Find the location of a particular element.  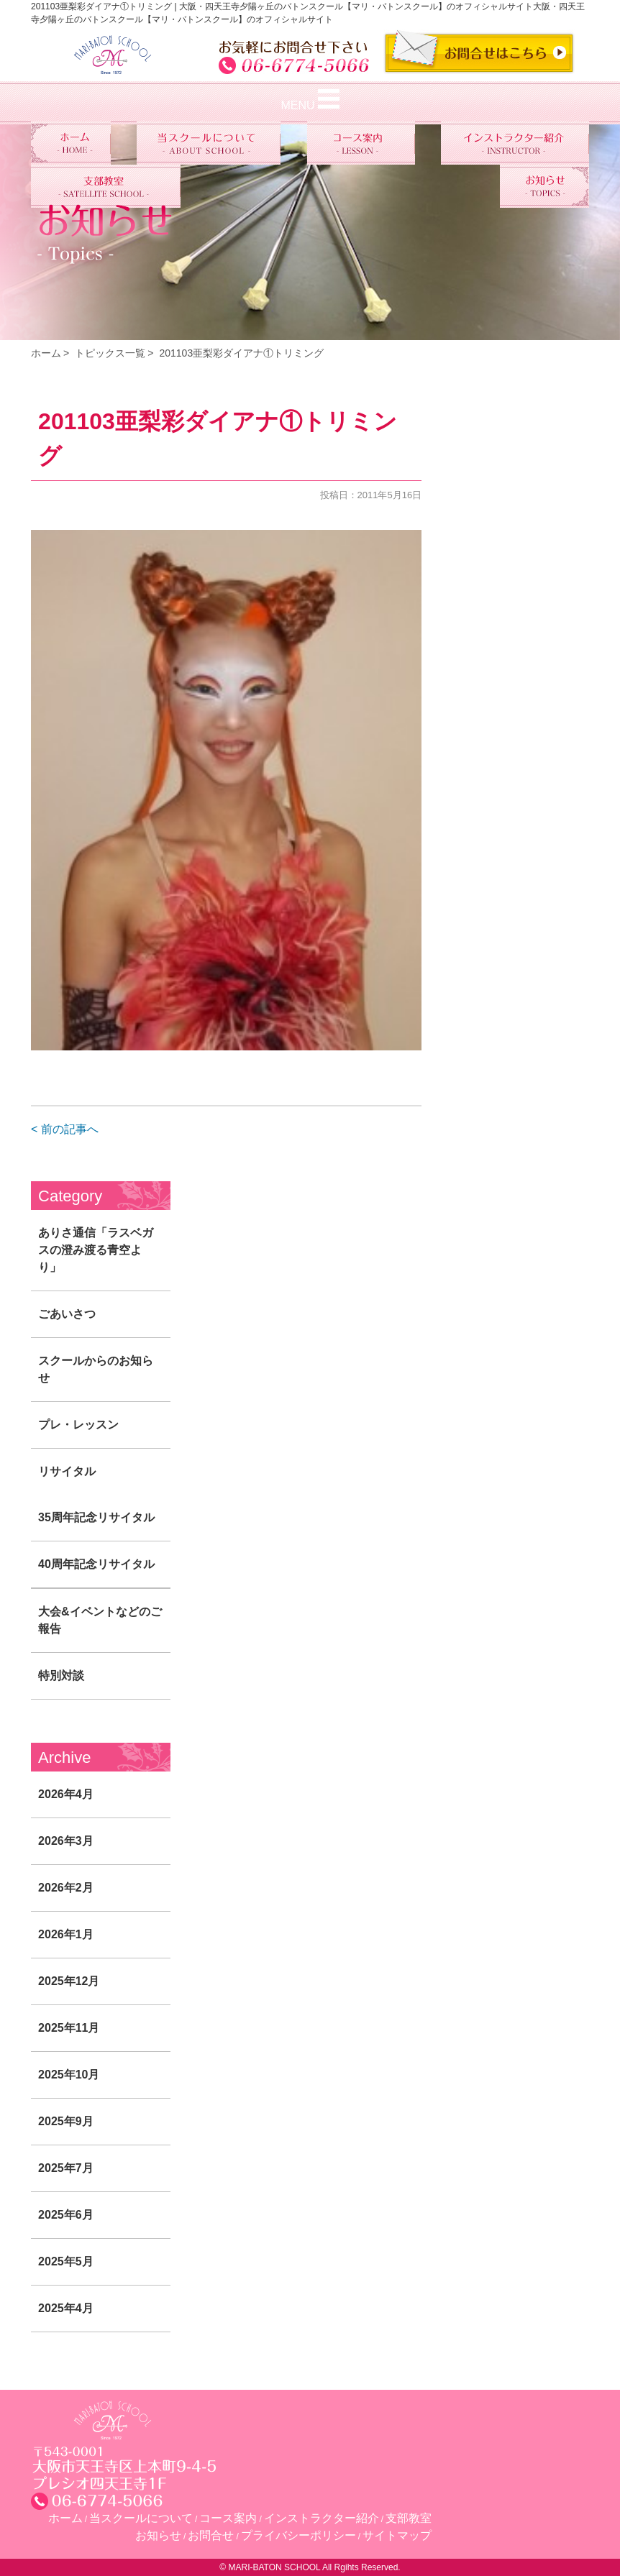

プライバシーポリシー is located at coordinates (298, 2535).